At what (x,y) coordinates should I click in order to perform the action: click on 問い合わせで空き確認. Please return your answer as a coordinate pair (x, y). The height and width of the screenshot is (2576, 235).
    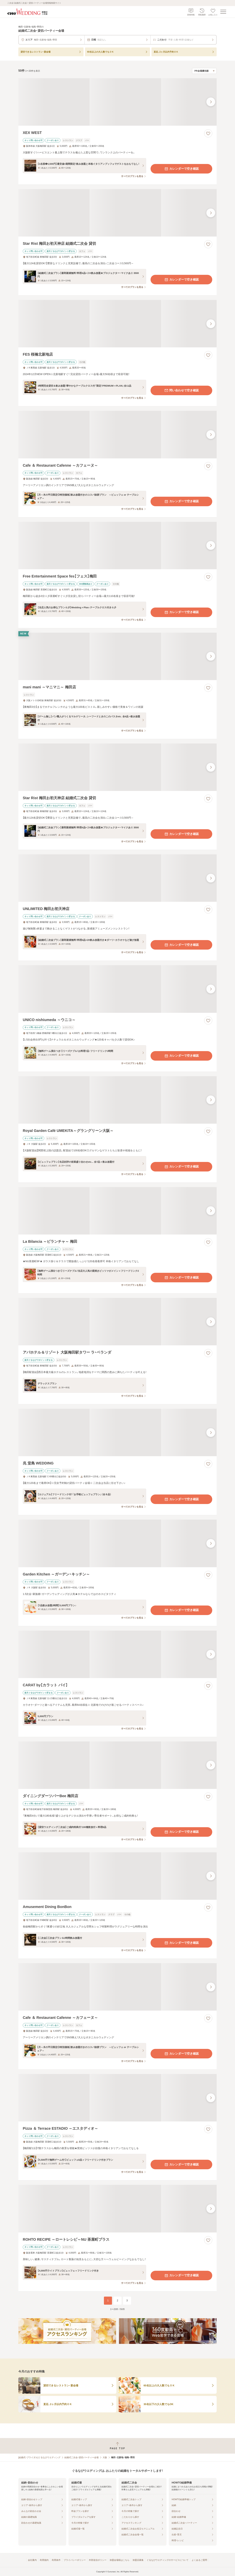
    Looking at the image, I should click on (181, 390).